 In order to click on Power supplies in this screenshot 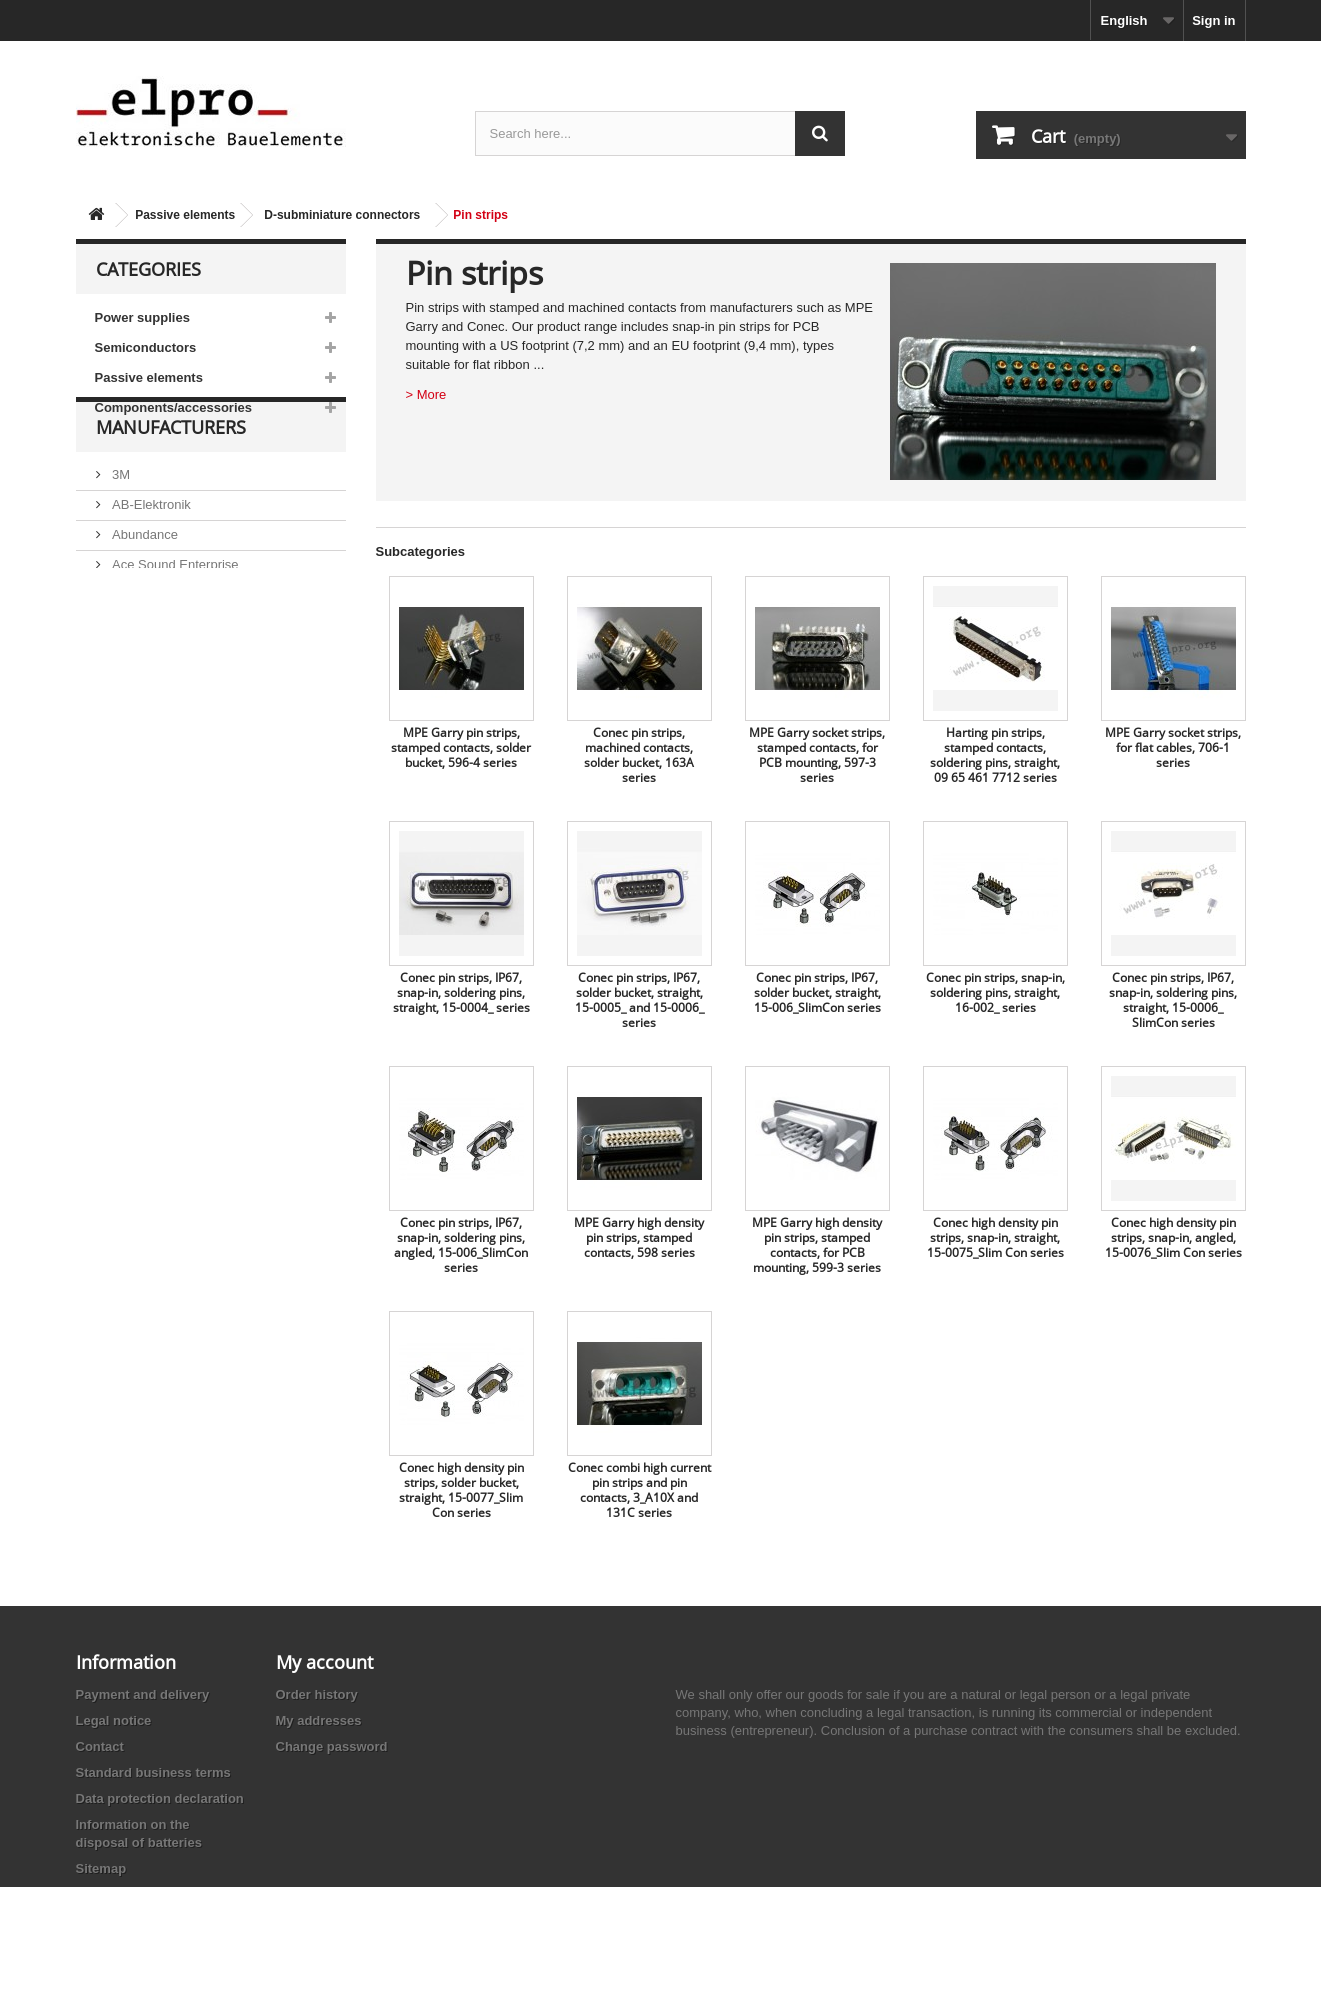, I will do `click(142, 317)`.